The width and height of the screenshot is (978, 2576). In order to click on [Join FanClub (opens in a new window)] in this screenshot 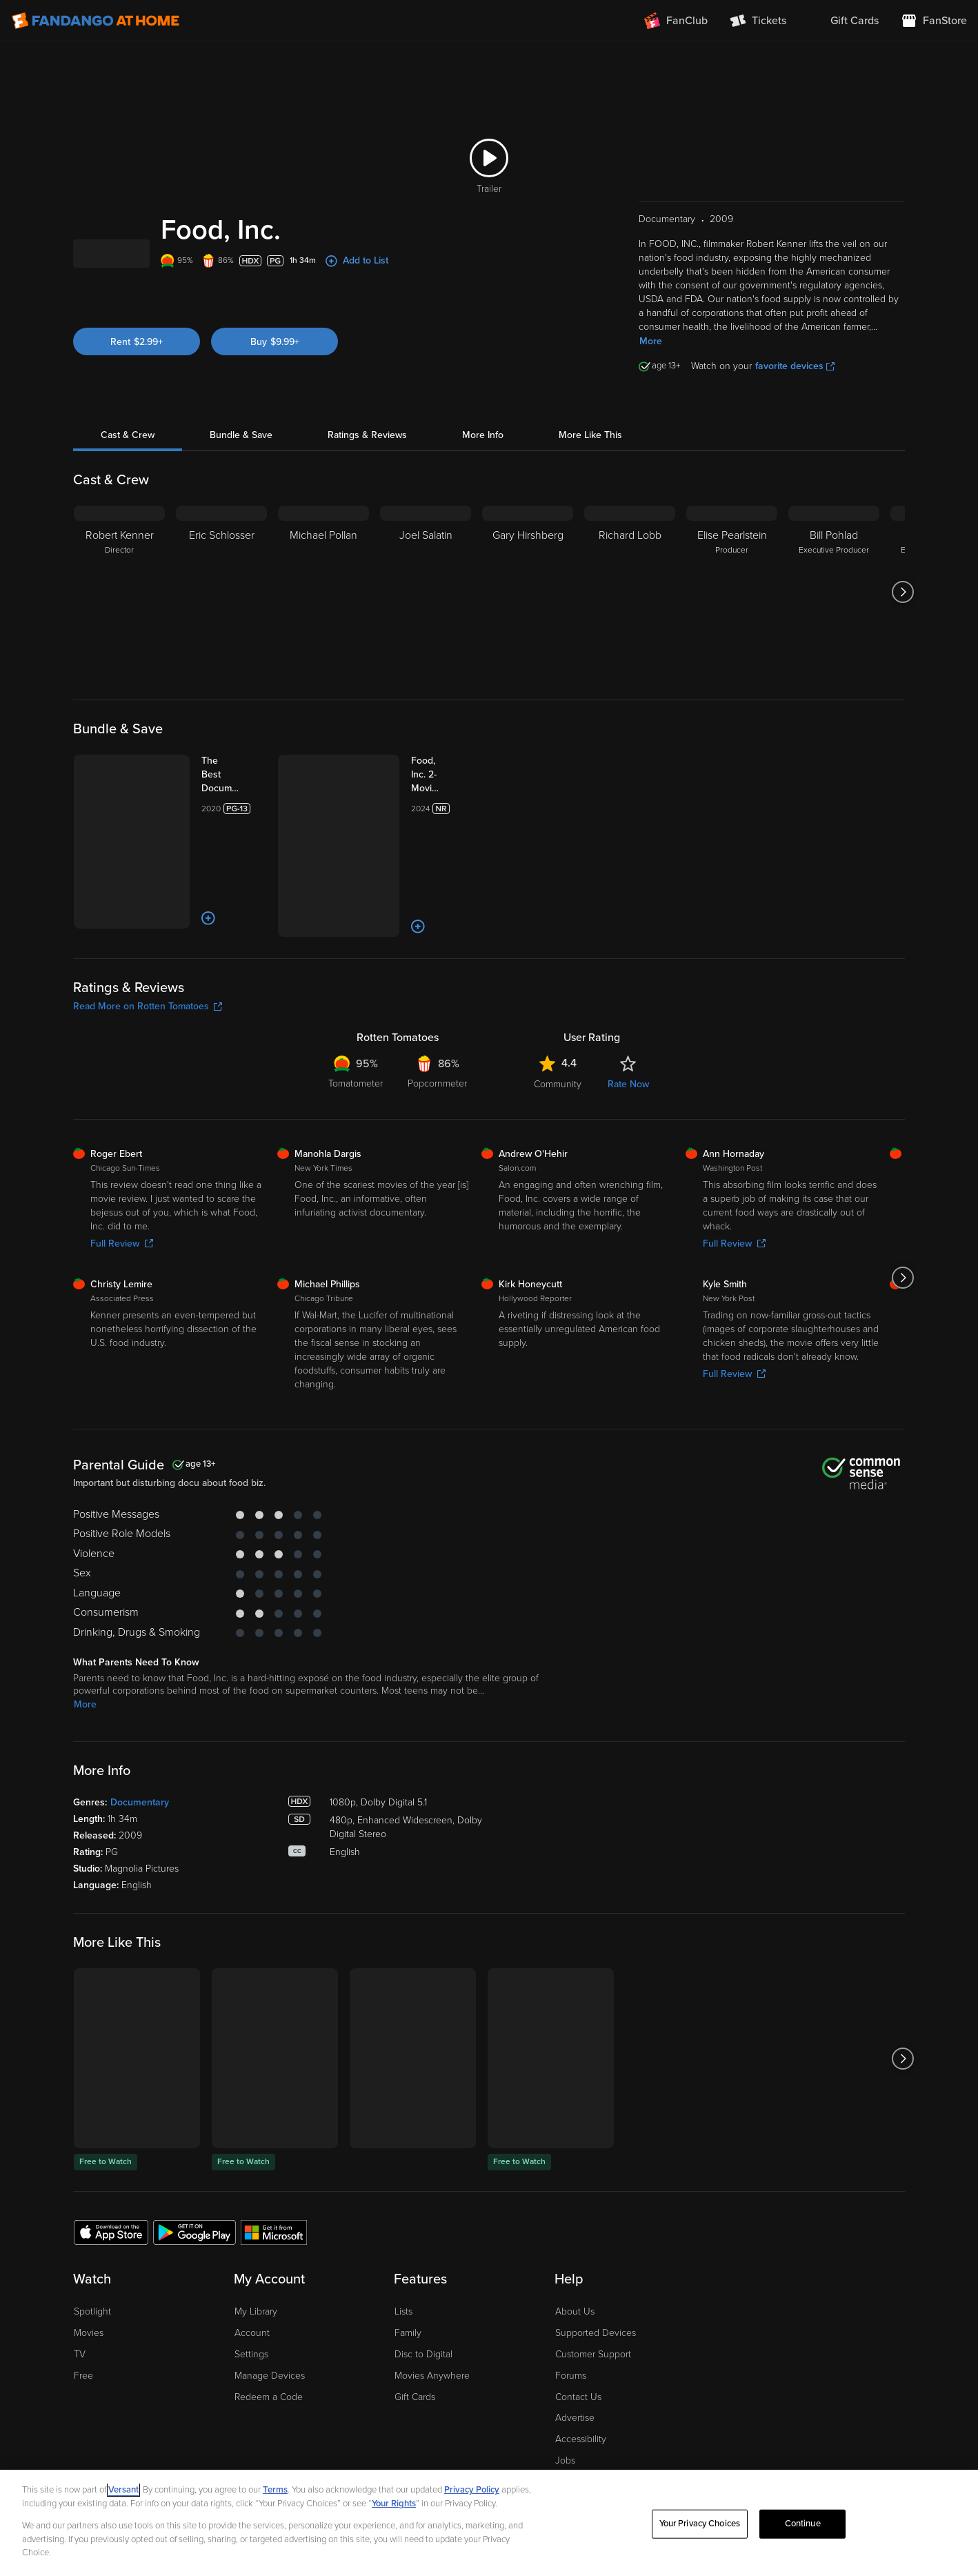, I will do `click(675, 20)`.